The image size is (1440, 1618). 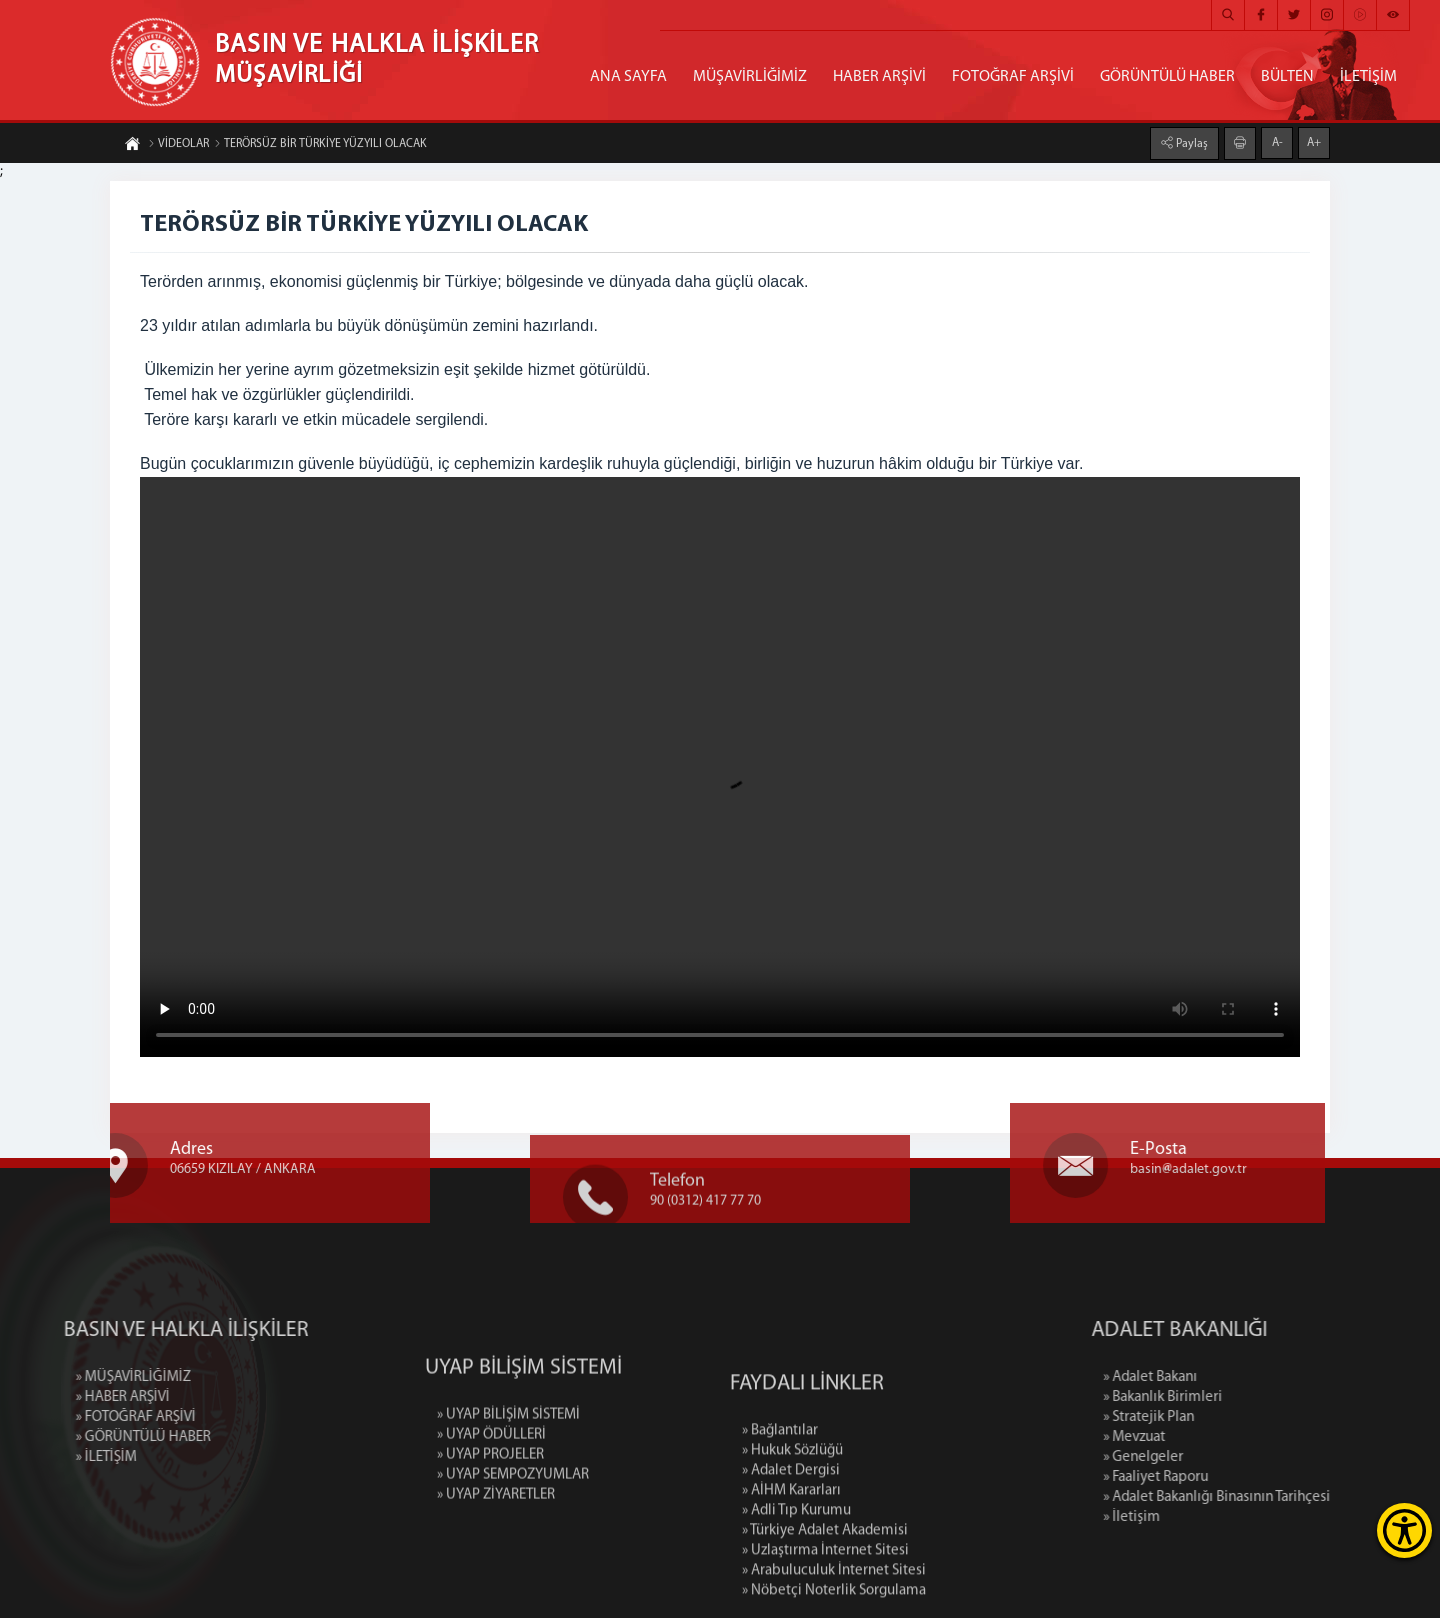 What do you see at coordinates (796, 1597) in the screenshot?
I see `» Adli Tıp Kurumu` at bounding box center [796, 1597].